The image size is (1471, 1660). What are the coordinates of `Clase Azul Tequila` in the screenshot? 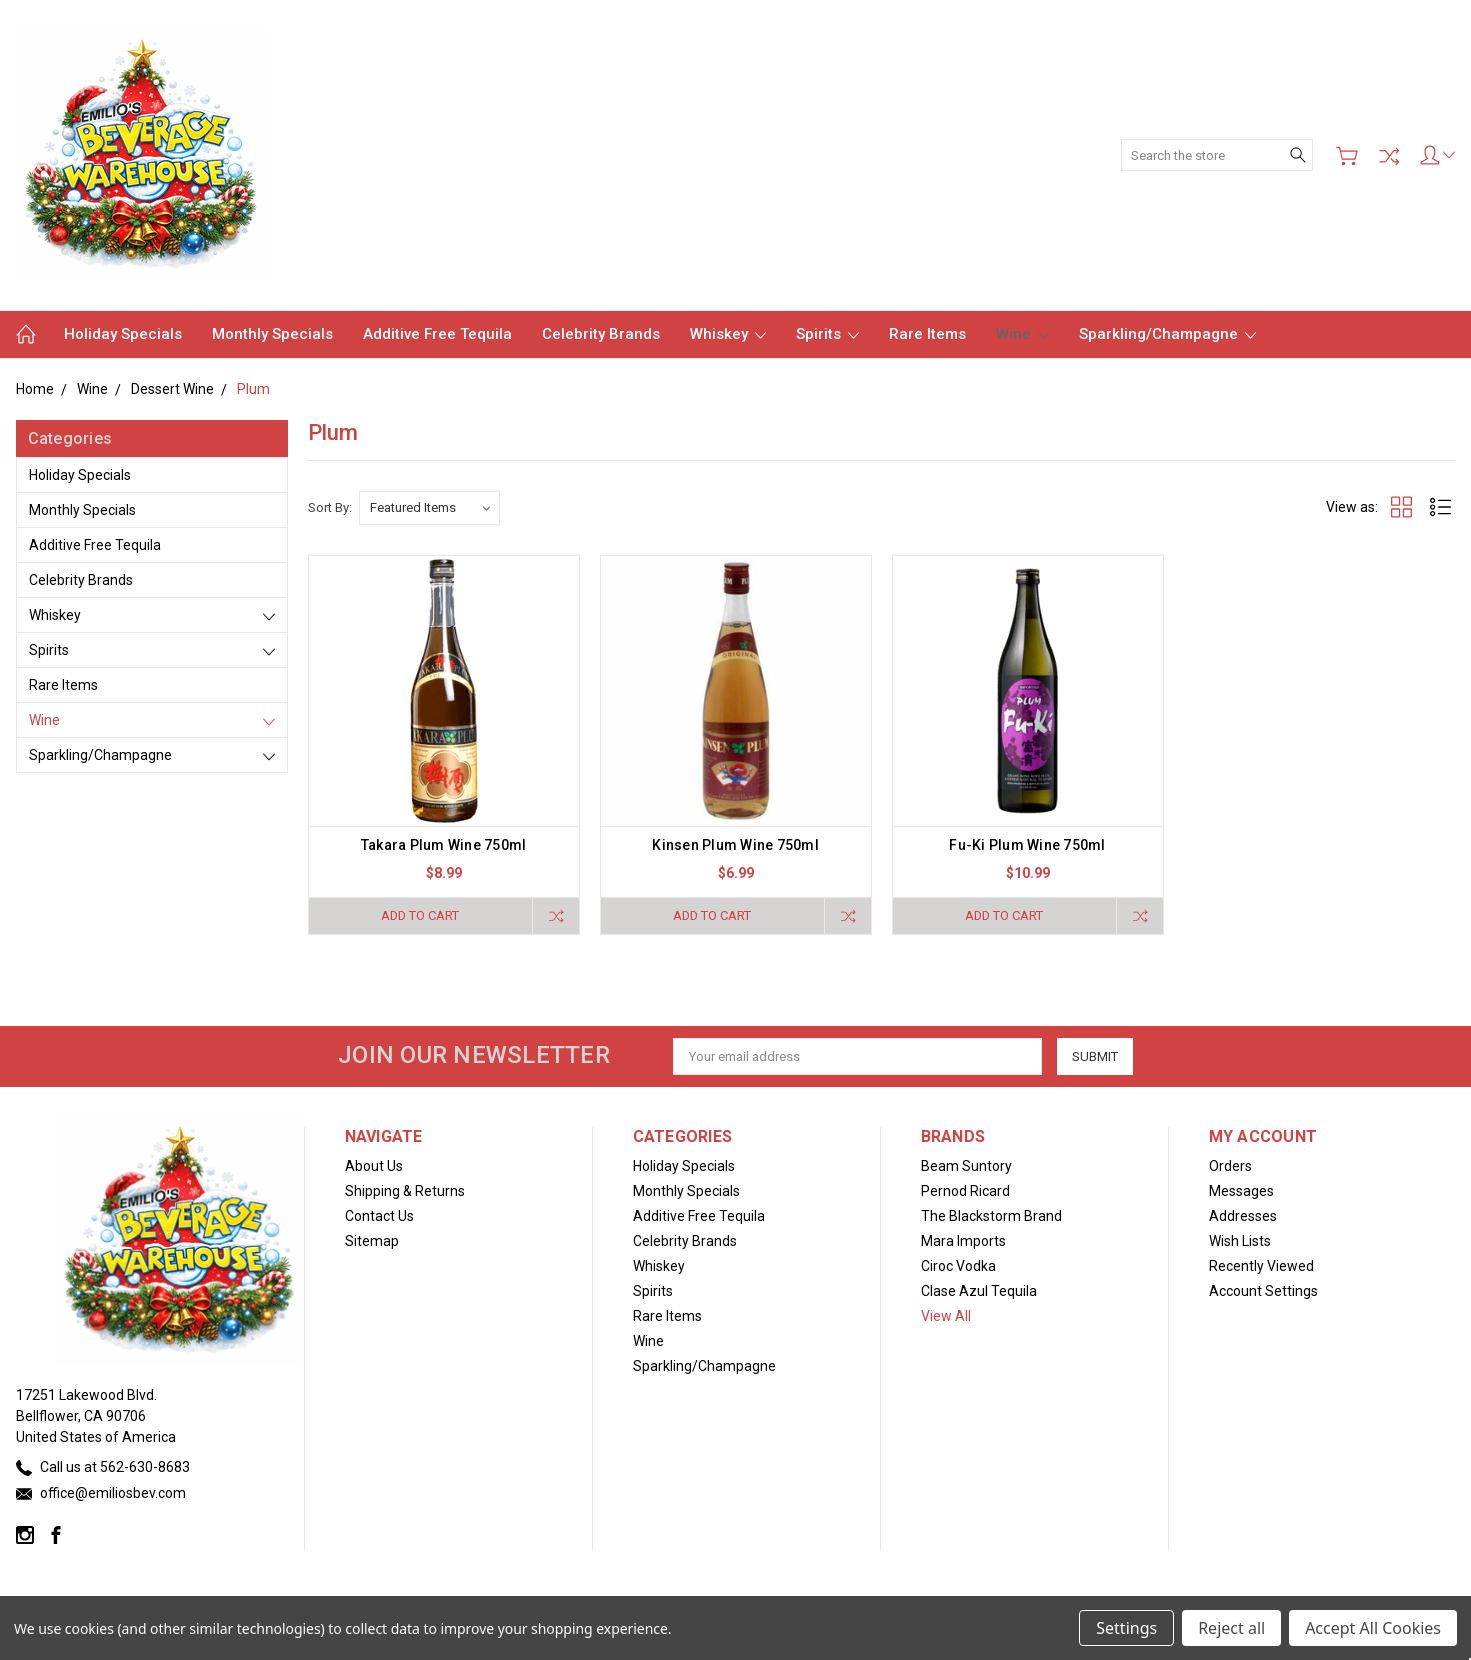 It's located at (979, 1291).